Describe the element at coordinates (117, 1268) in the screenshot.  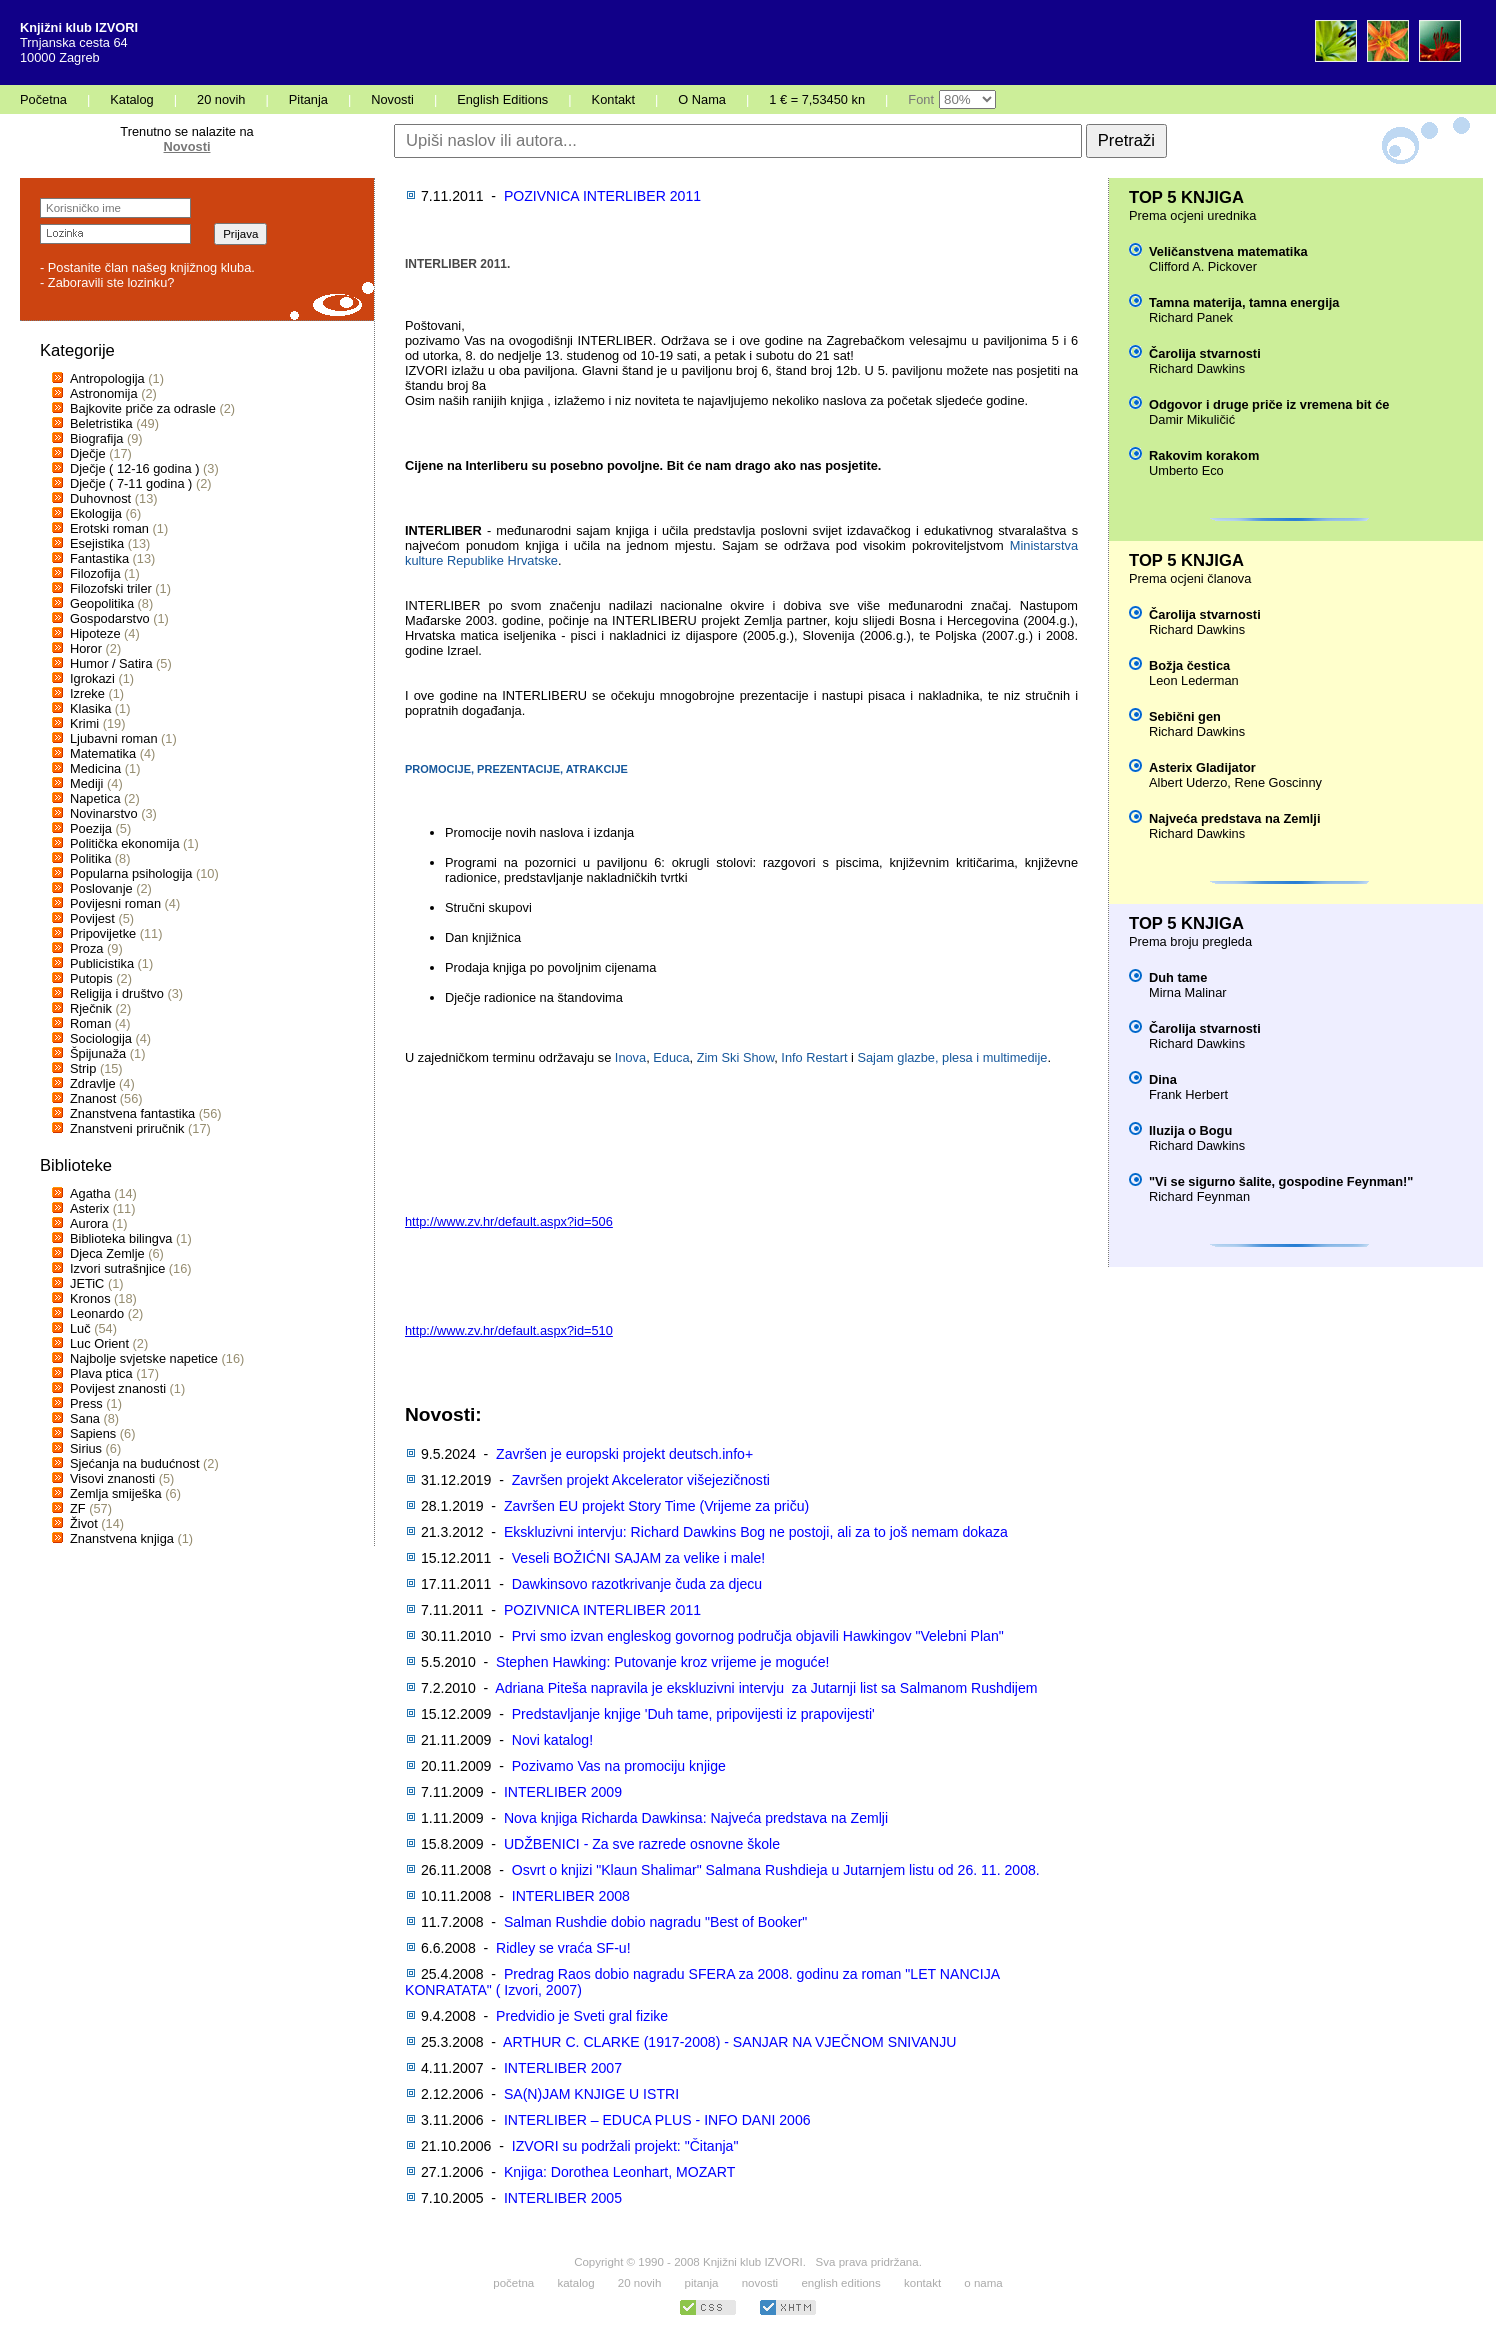
I see `Izvori sutrašnjice` at that location.